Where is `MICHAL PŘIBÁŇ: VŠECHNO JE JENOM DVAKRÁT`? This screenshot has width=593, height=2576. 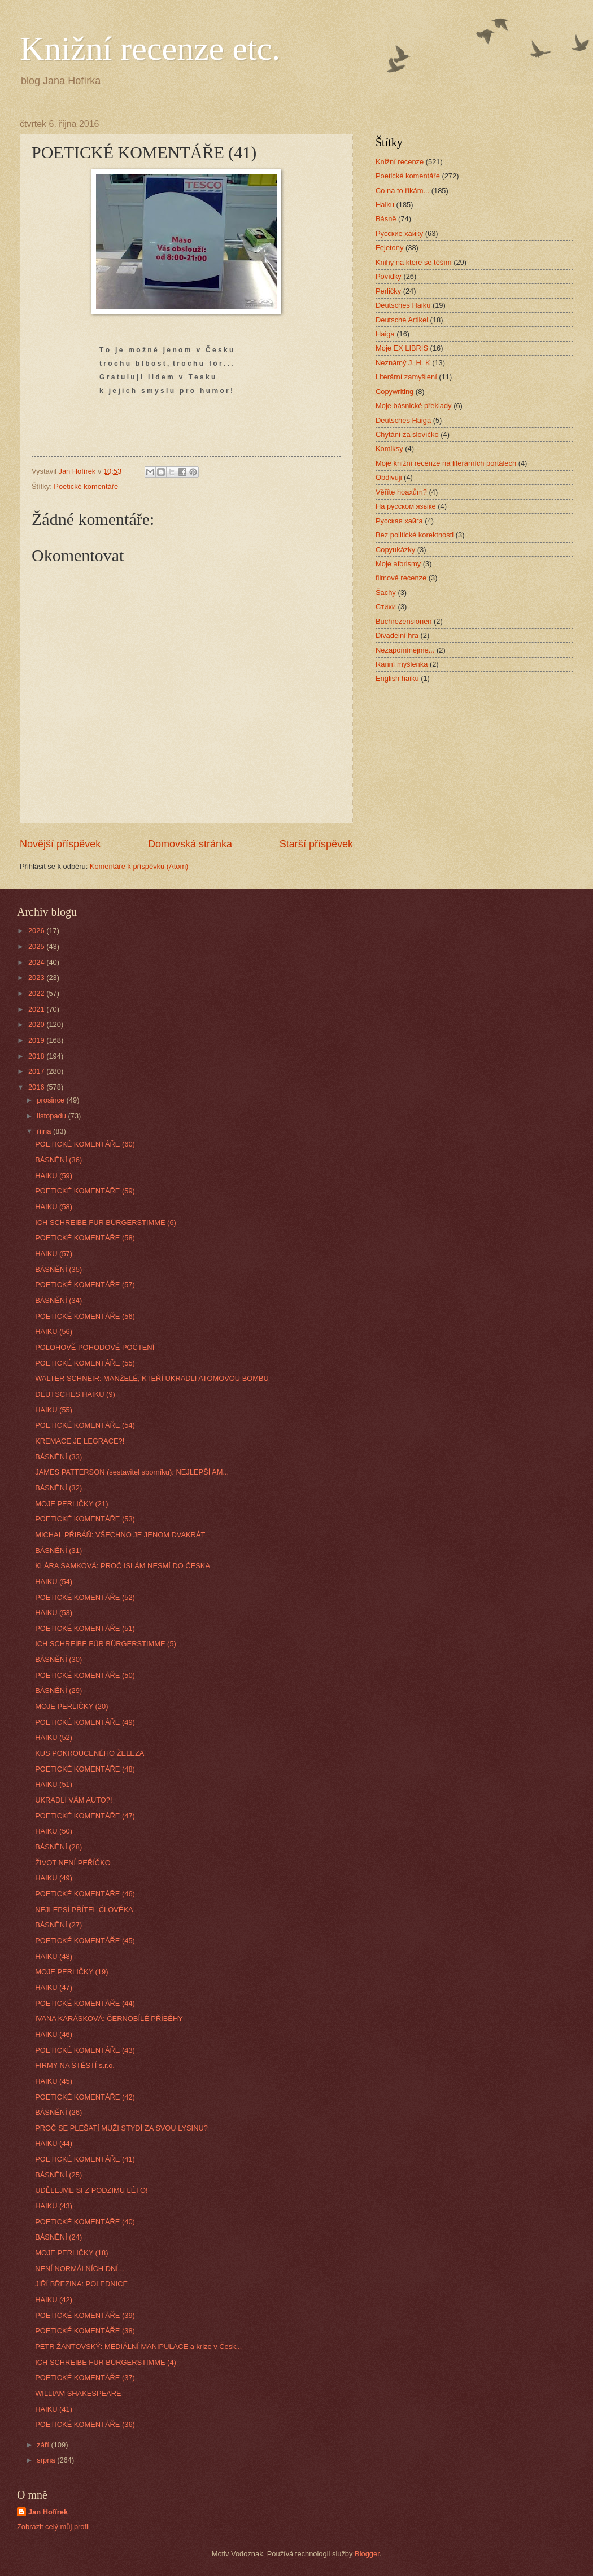 MICHAL PŘIBÁŇ: VŠECHNO JE JENOM DVAKRÁT is located at coordinates (120, 1534).